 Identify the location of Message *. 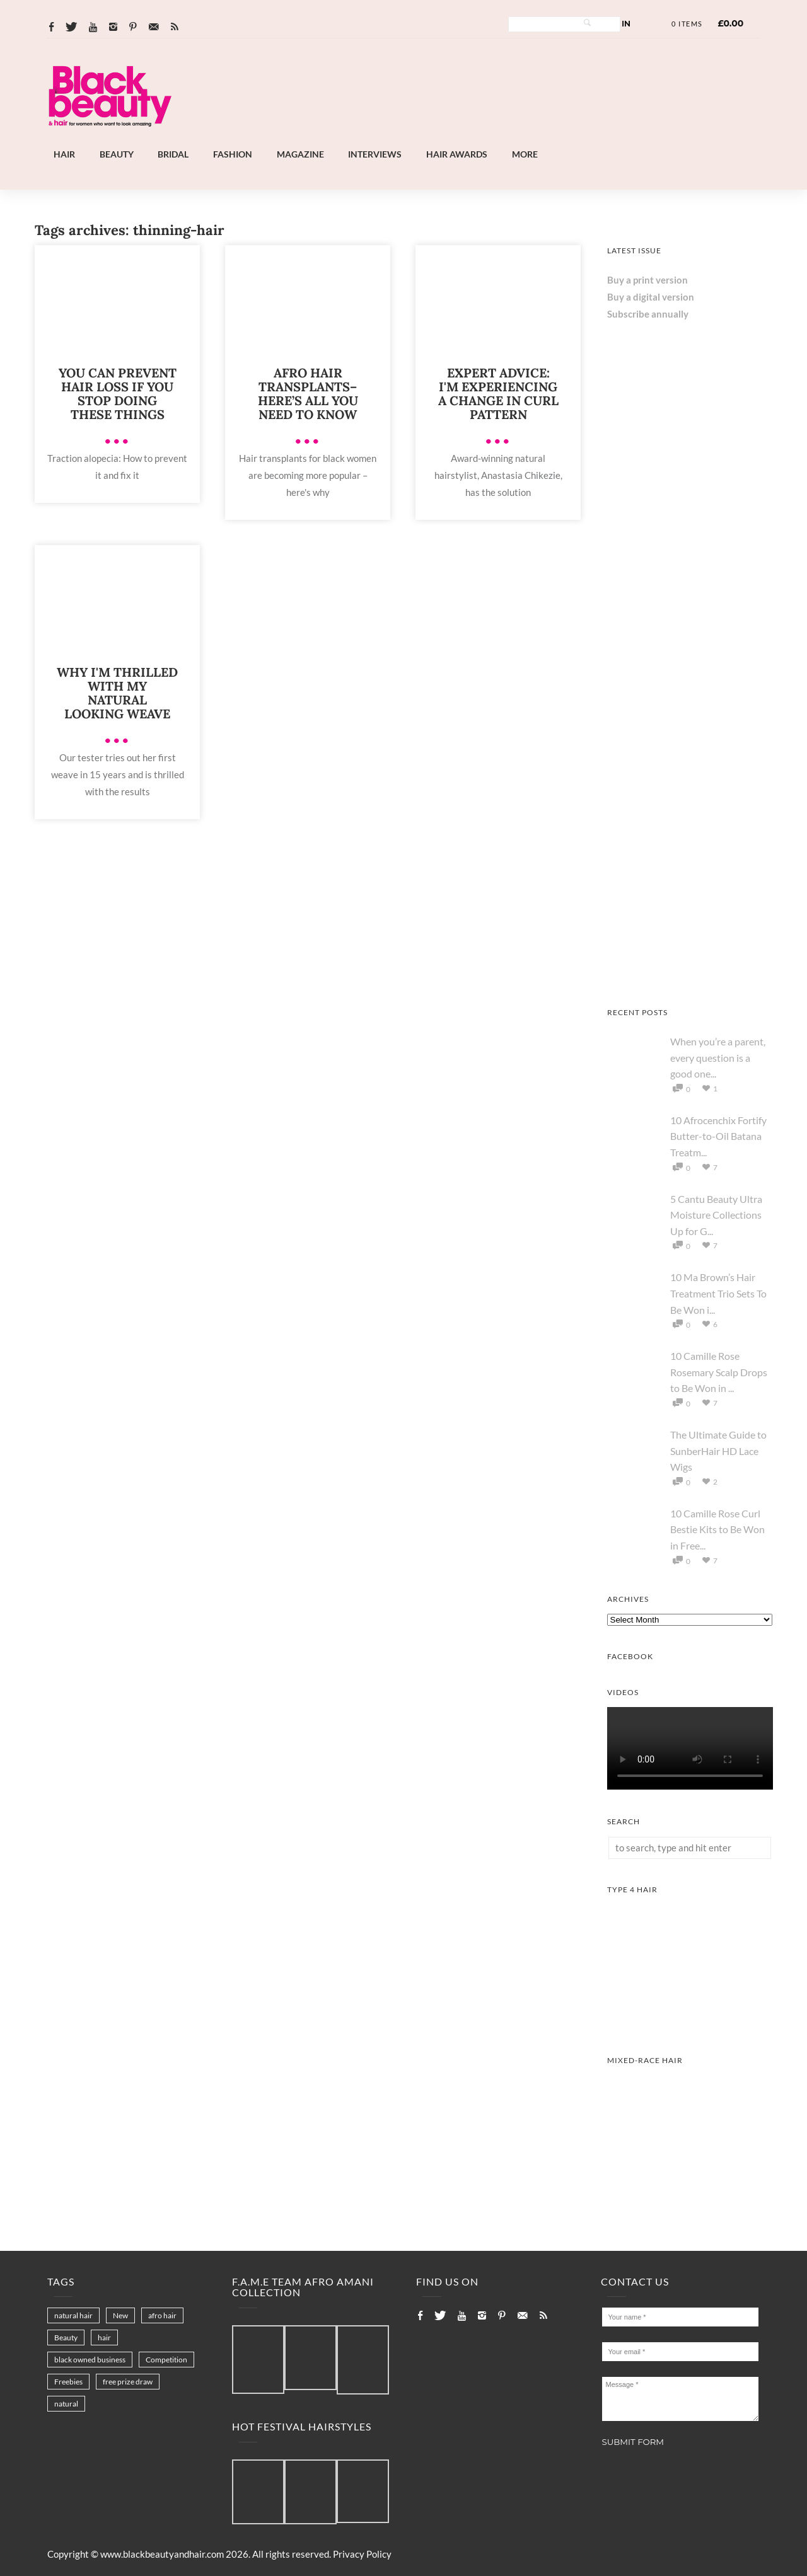
(680, 2399).